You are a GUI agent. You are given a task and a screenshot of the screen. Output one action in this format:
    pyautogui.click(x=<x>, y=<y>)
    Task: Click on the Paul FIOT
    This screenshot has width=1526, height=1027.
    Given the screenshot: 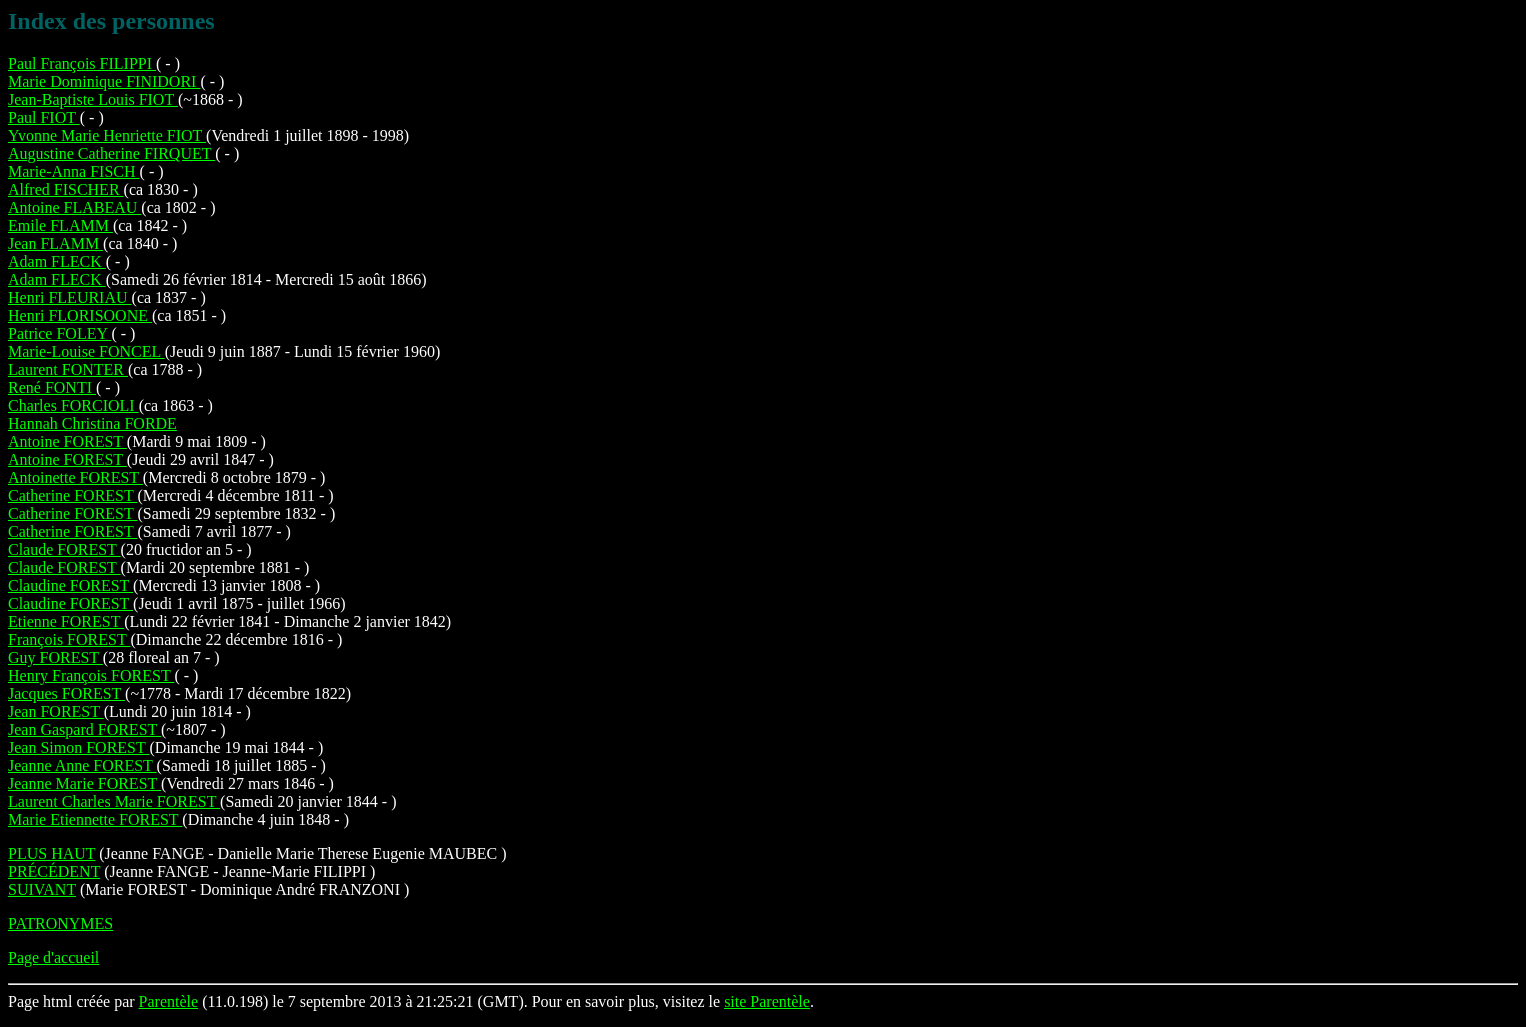 What is the action you would take?
    pyautogui.click(x=44, y=117)
    